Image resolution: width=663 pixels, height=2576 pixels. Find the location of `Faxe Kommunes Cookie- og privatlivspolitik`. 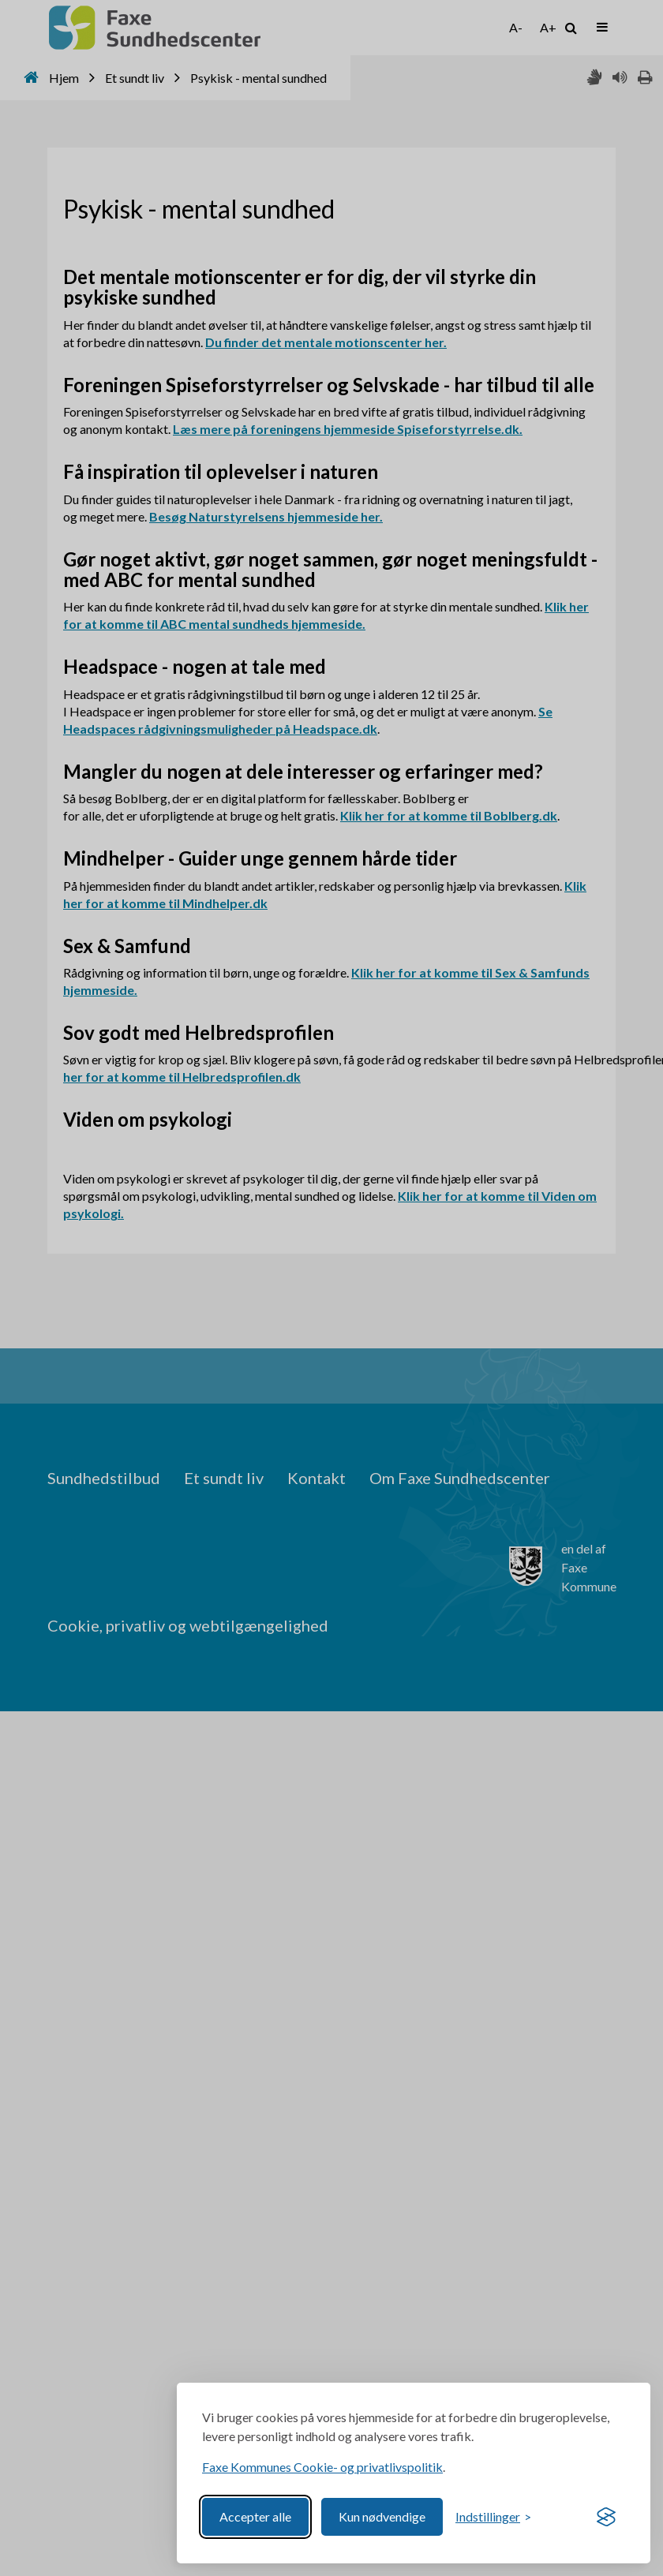

Faxe Kommunes Cookie- og privatlivspolitik is located at coordinates (322, 2466).